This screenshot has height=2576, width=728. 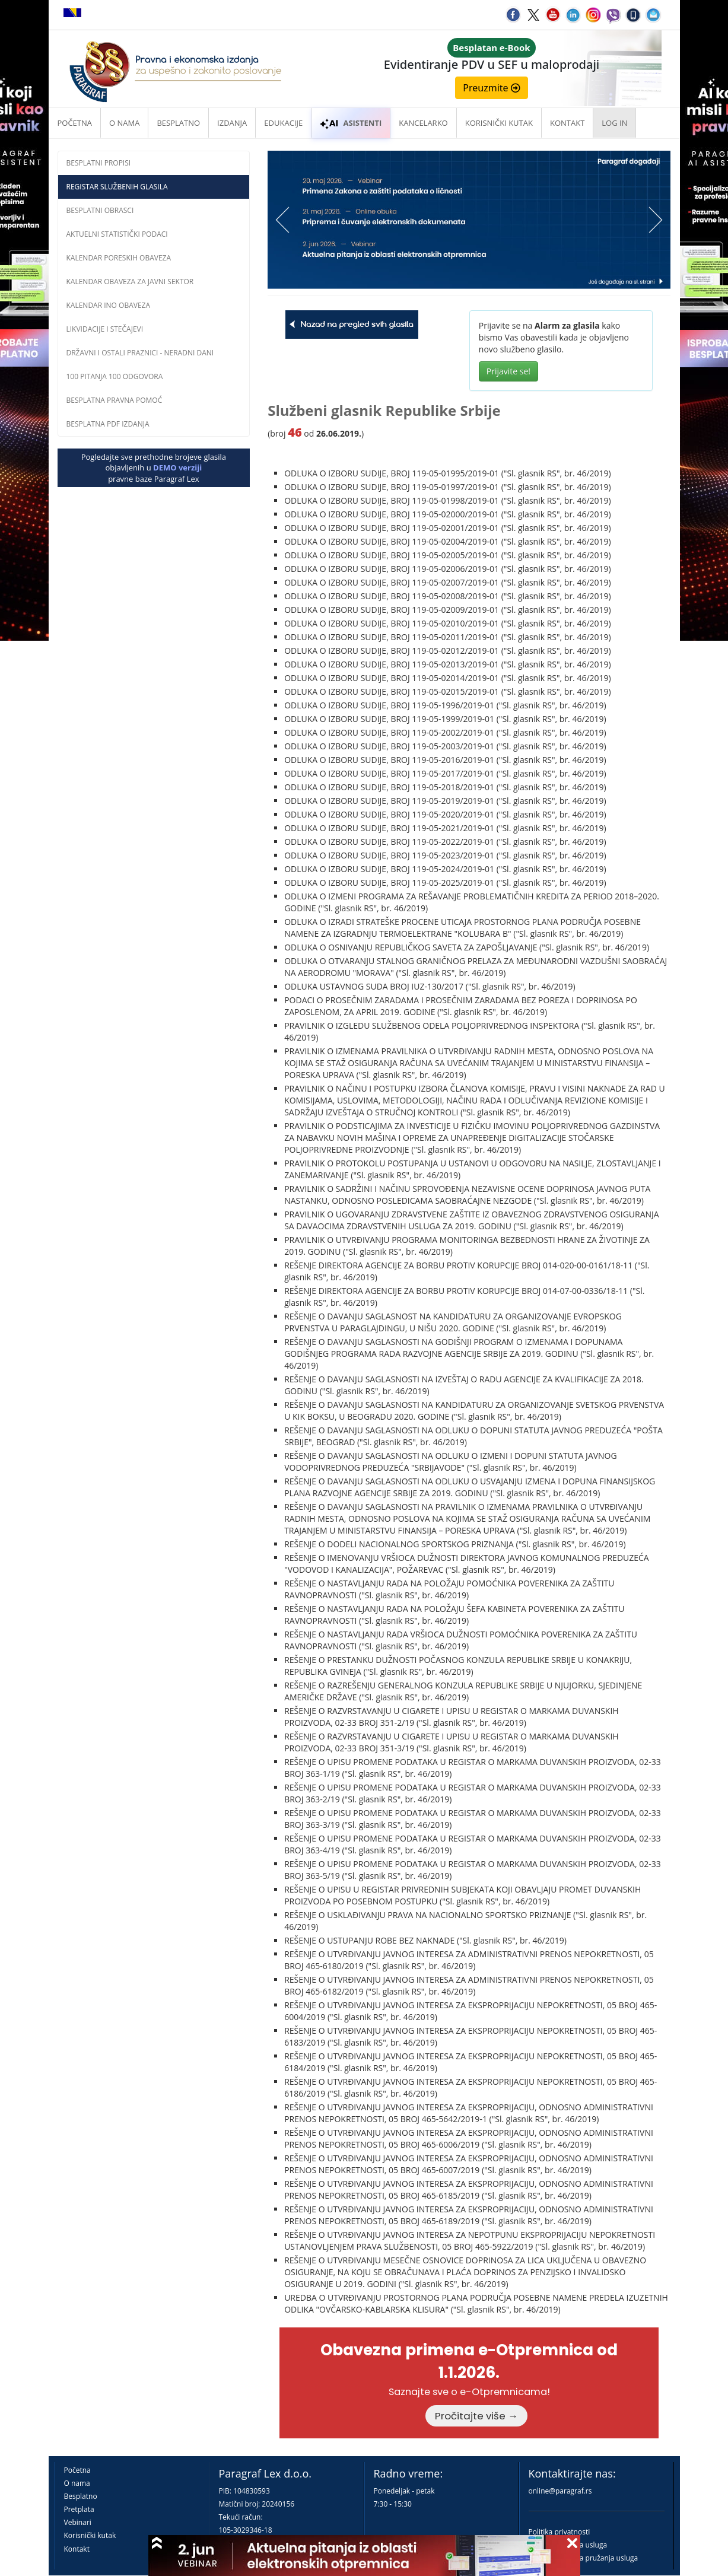 What do you see at coordinates (108, 424) in the screenshot?
I see `Besplatna PDF izdanja` at bounding box center [108, 424].